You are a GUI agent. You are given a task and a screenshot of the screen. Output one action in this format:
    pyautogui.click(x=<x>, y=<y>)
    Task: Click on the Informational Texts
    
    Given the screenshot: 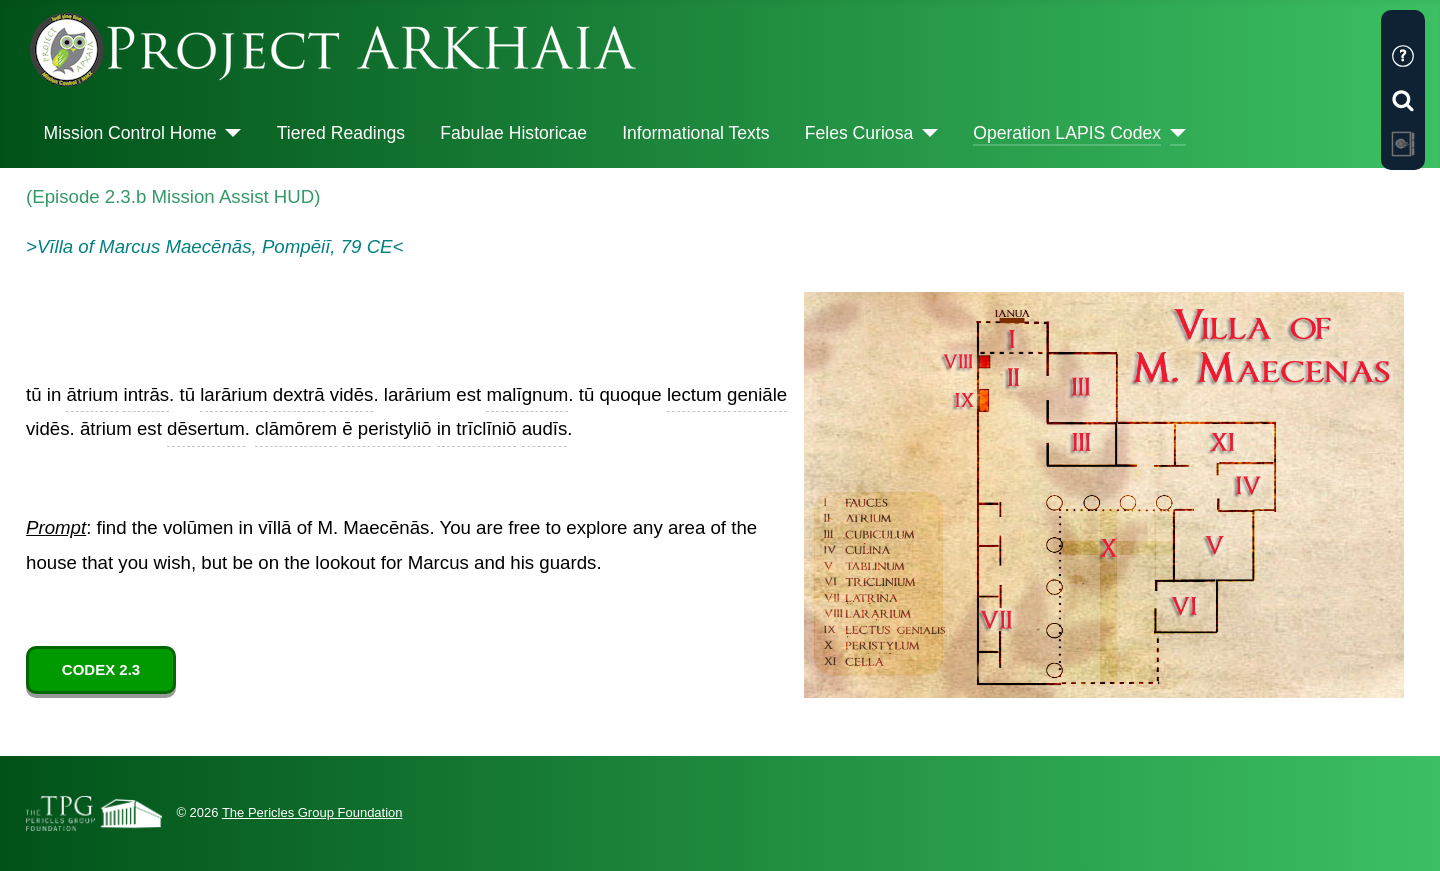 What is the action you would take?
    pyautogui.click(x=695, y=133)
    